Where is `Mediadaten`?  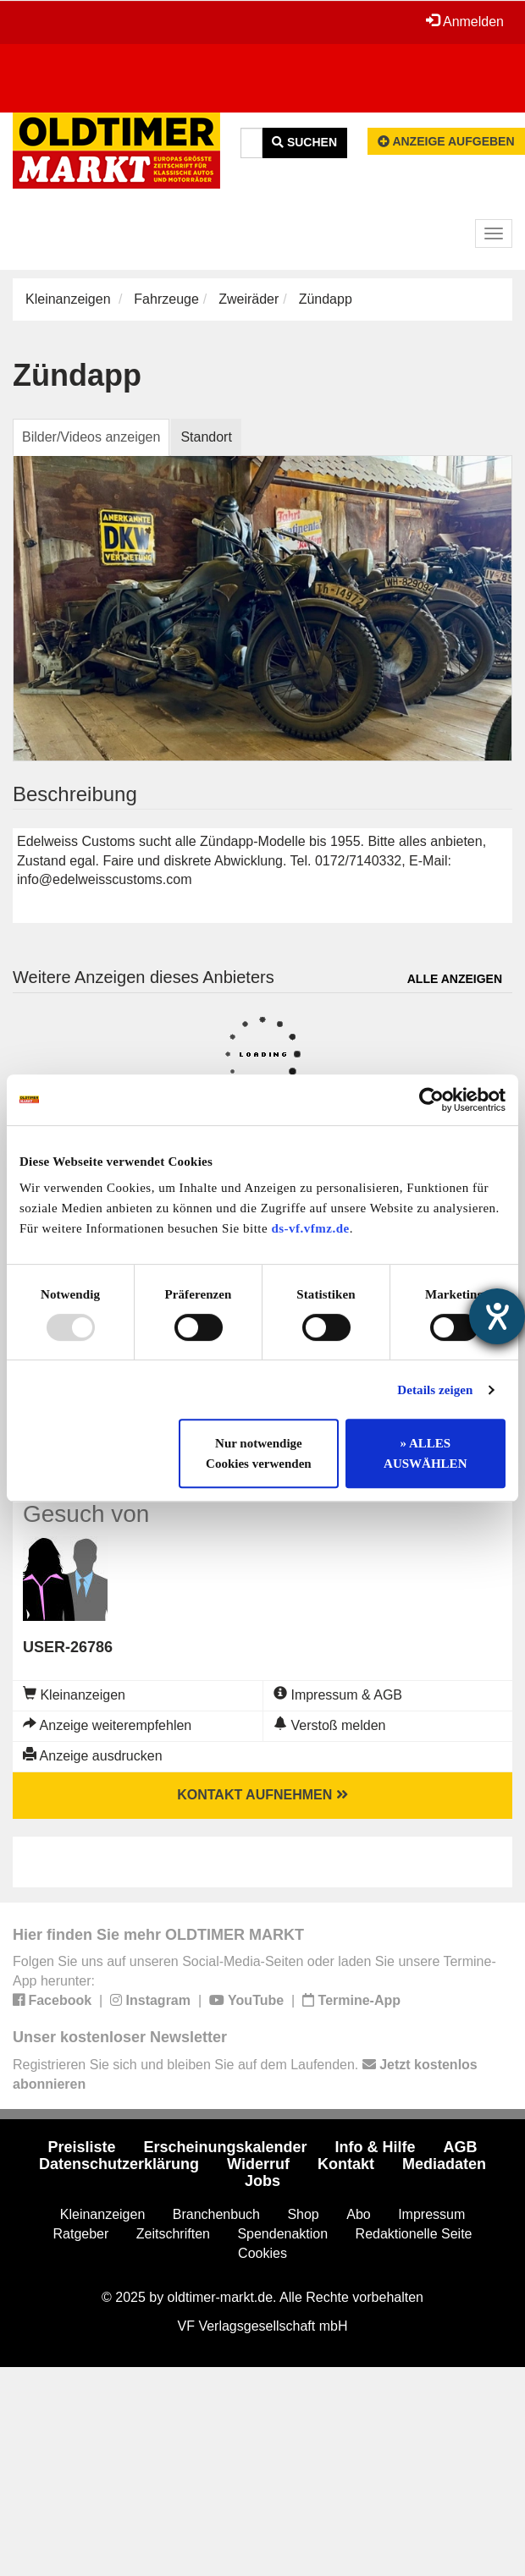
Mediadaten is located at coordinates (444, 2164).